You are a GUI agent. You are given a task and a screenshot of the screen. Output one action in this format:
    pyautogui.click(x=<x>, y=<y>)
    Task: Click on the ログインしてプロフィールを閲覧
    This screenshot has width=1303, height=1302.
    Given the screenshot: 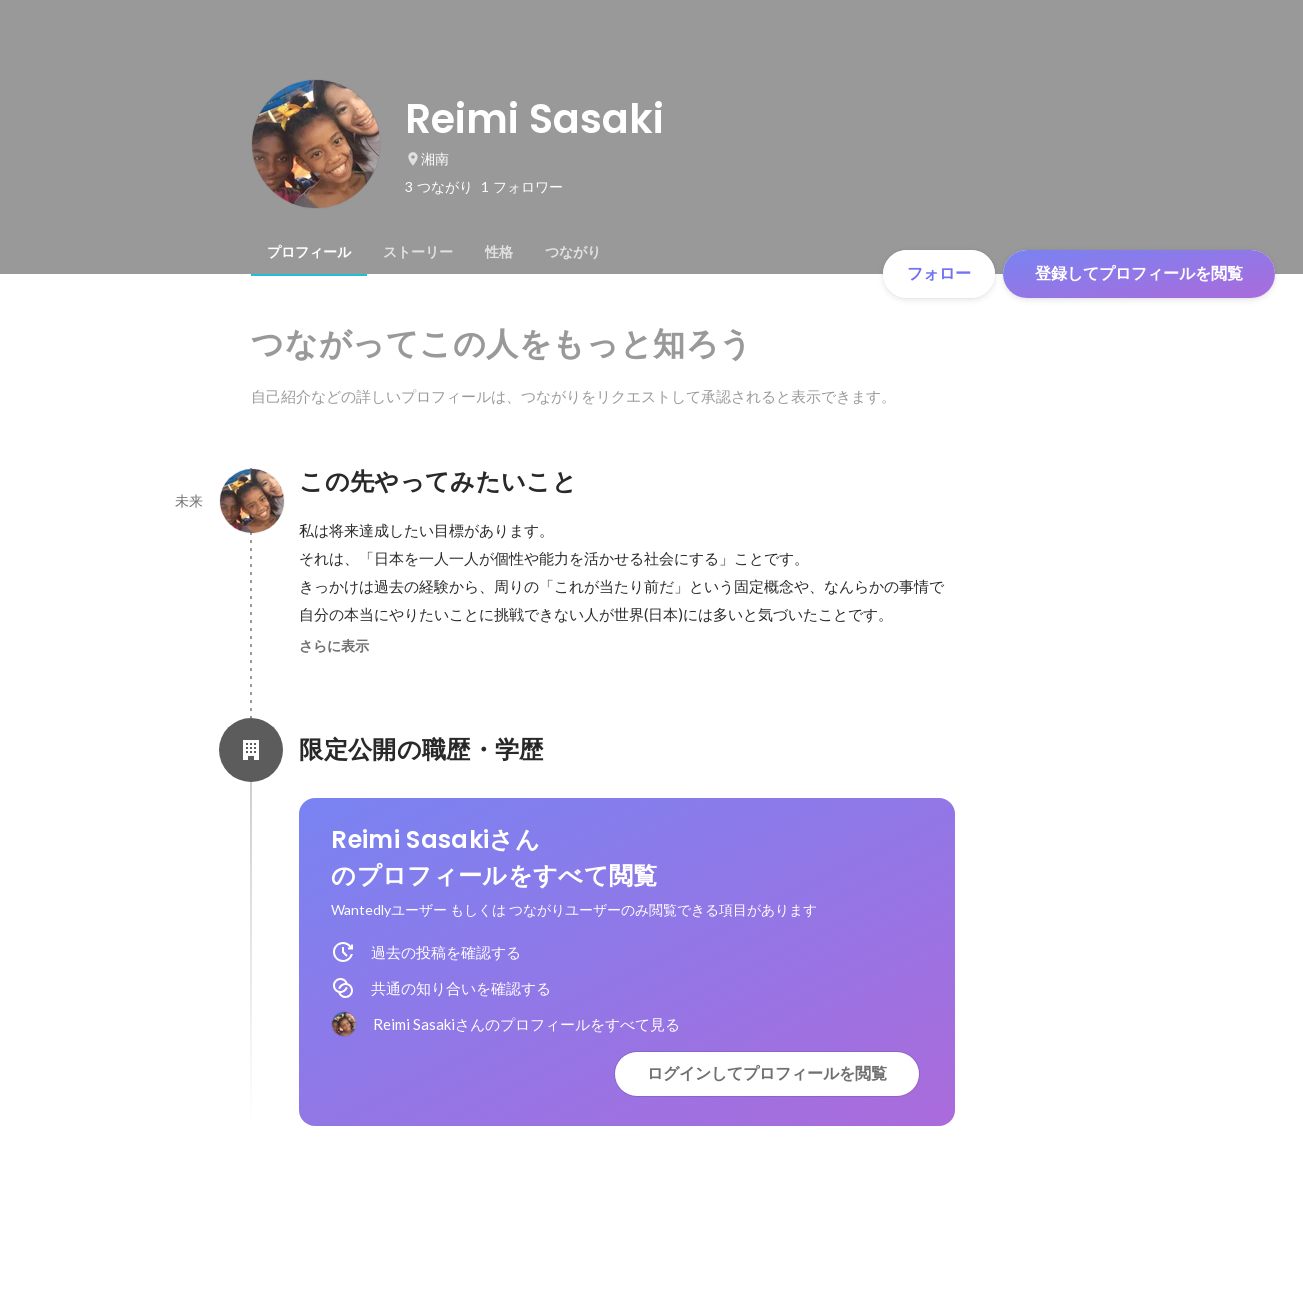 What is the action you would take?
    pyautogui.click(x=767, y=1073)
    